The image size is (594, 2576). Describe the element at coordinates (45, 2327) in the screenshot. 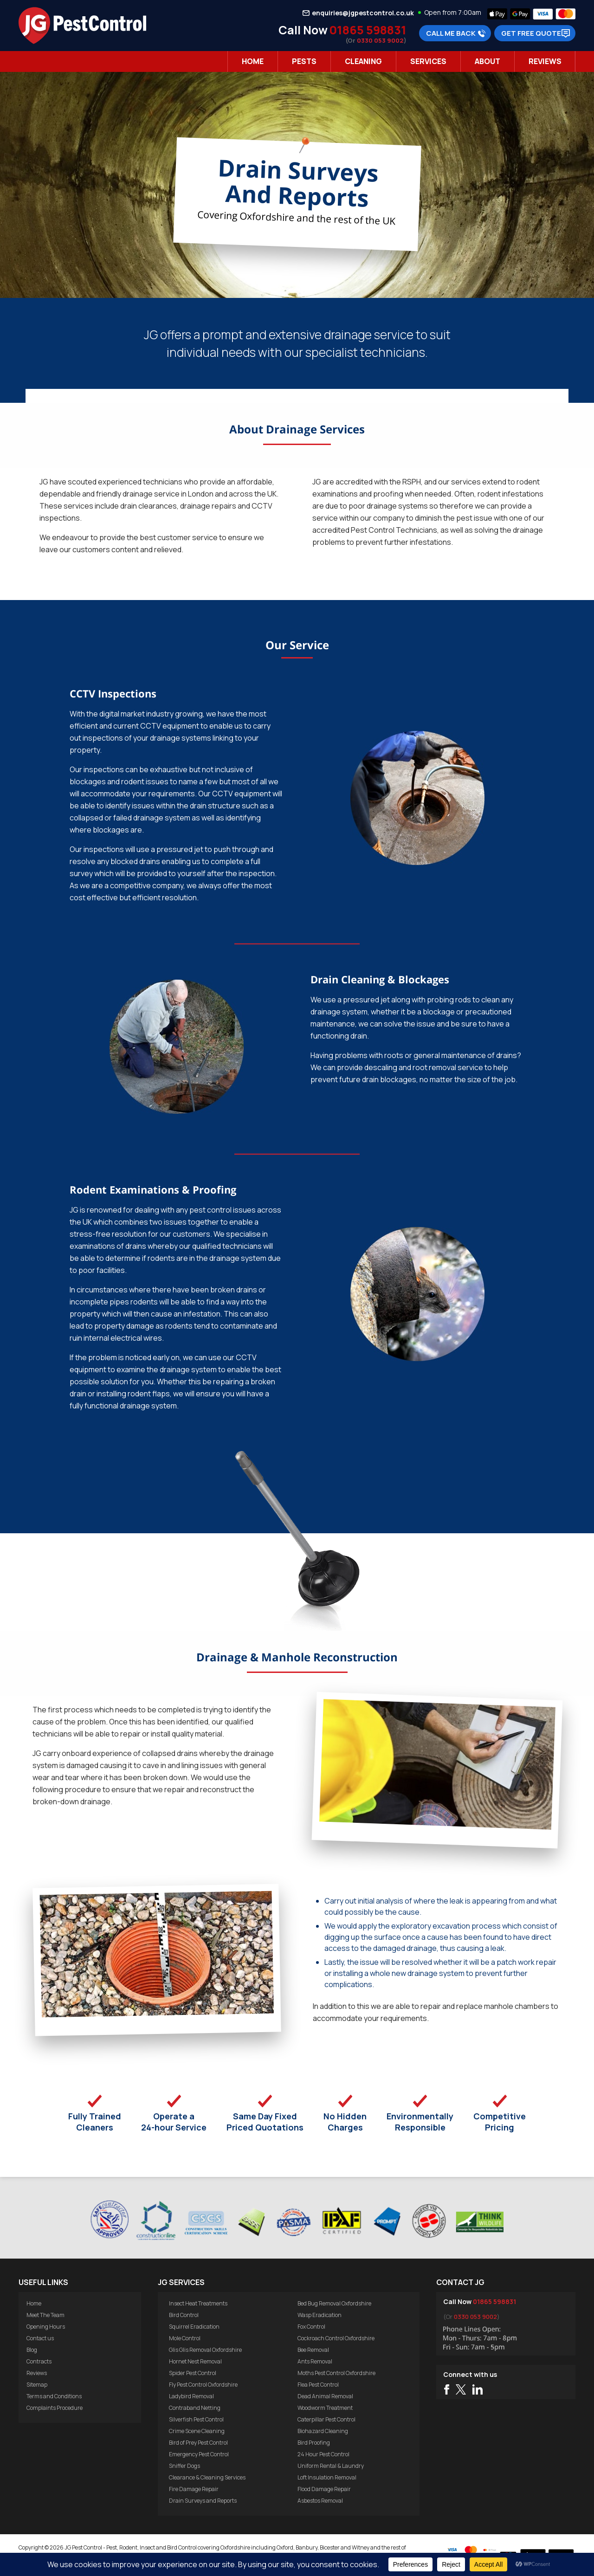

I see `Opening Hours` at that location.